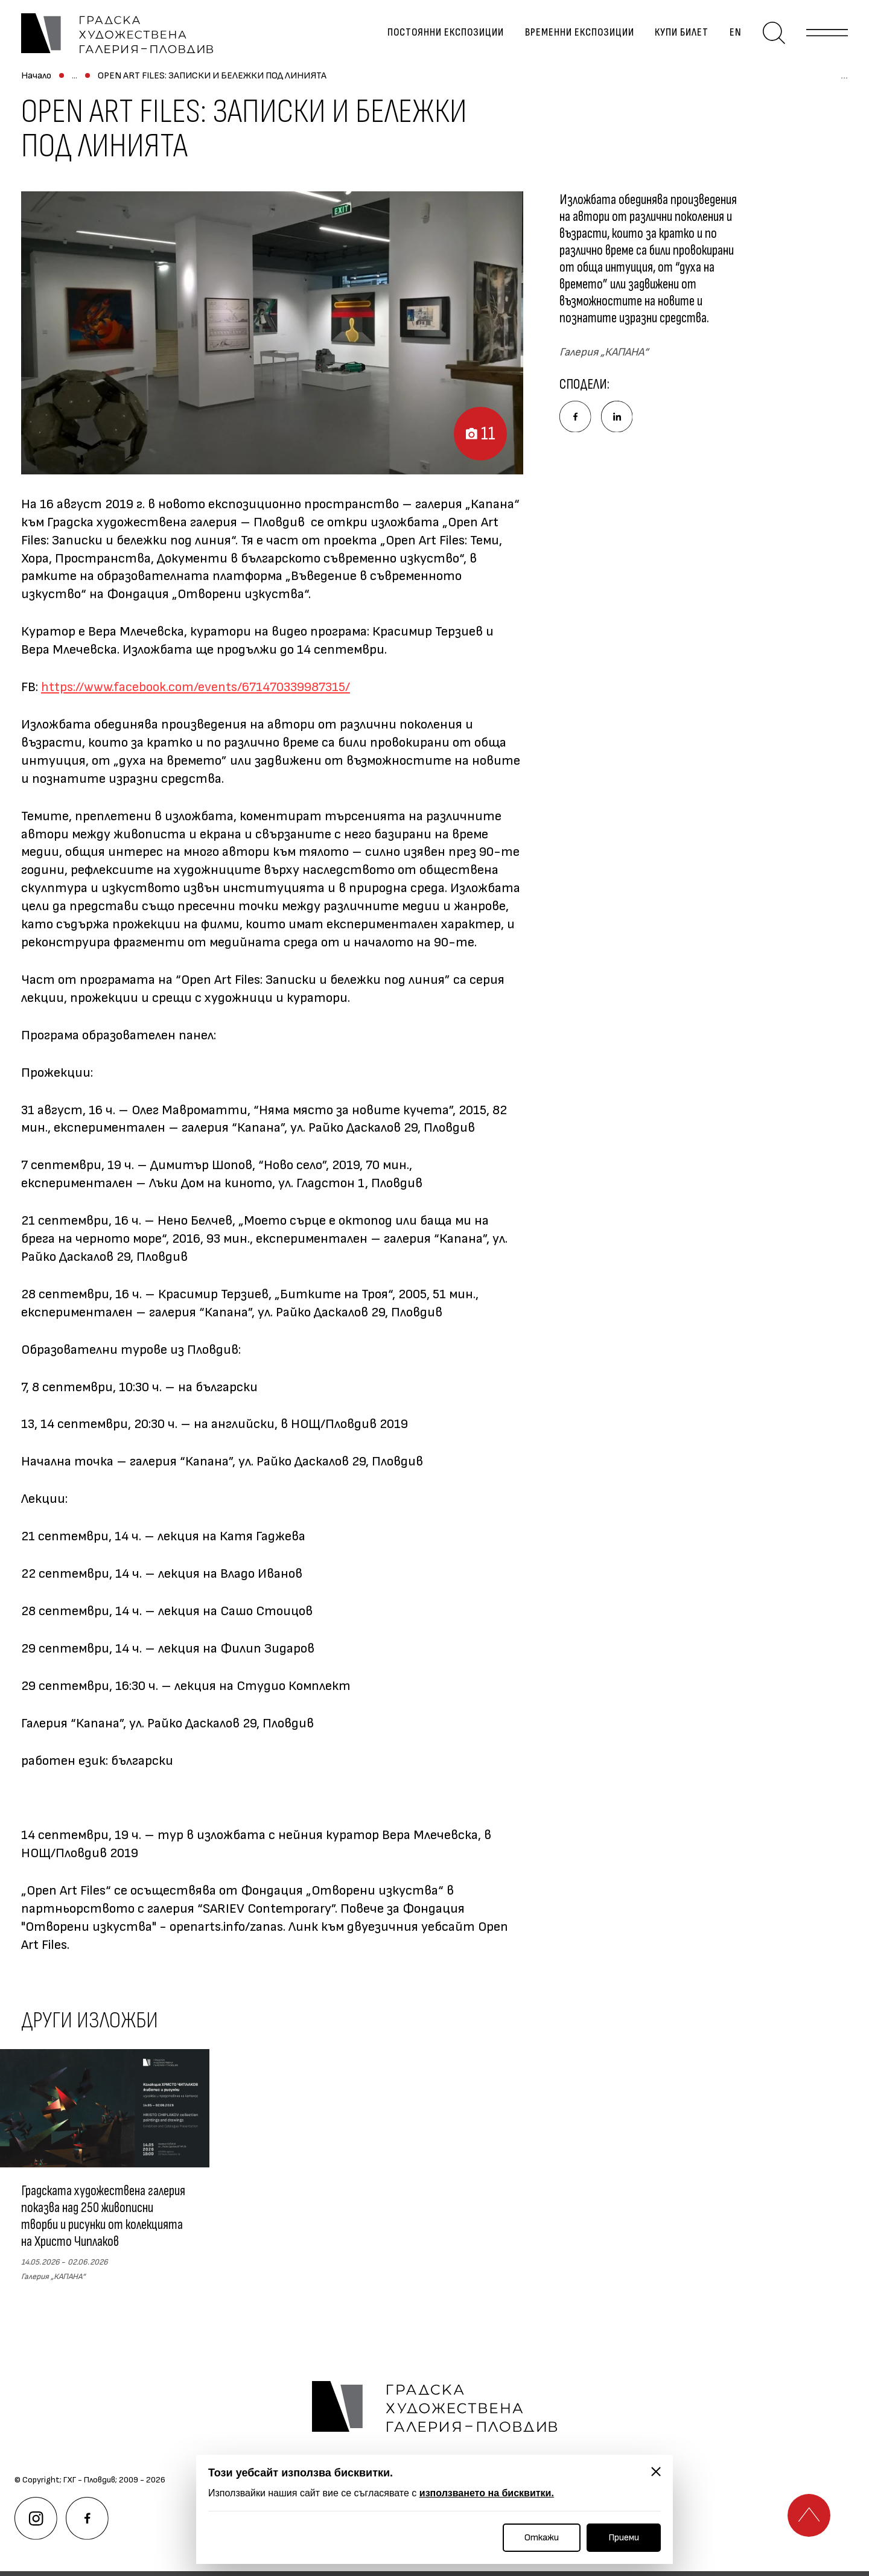 The image size is (869, 2576). Describe the element at coordinates (36, 89) in the screenshot. I see `Начало` at that location.